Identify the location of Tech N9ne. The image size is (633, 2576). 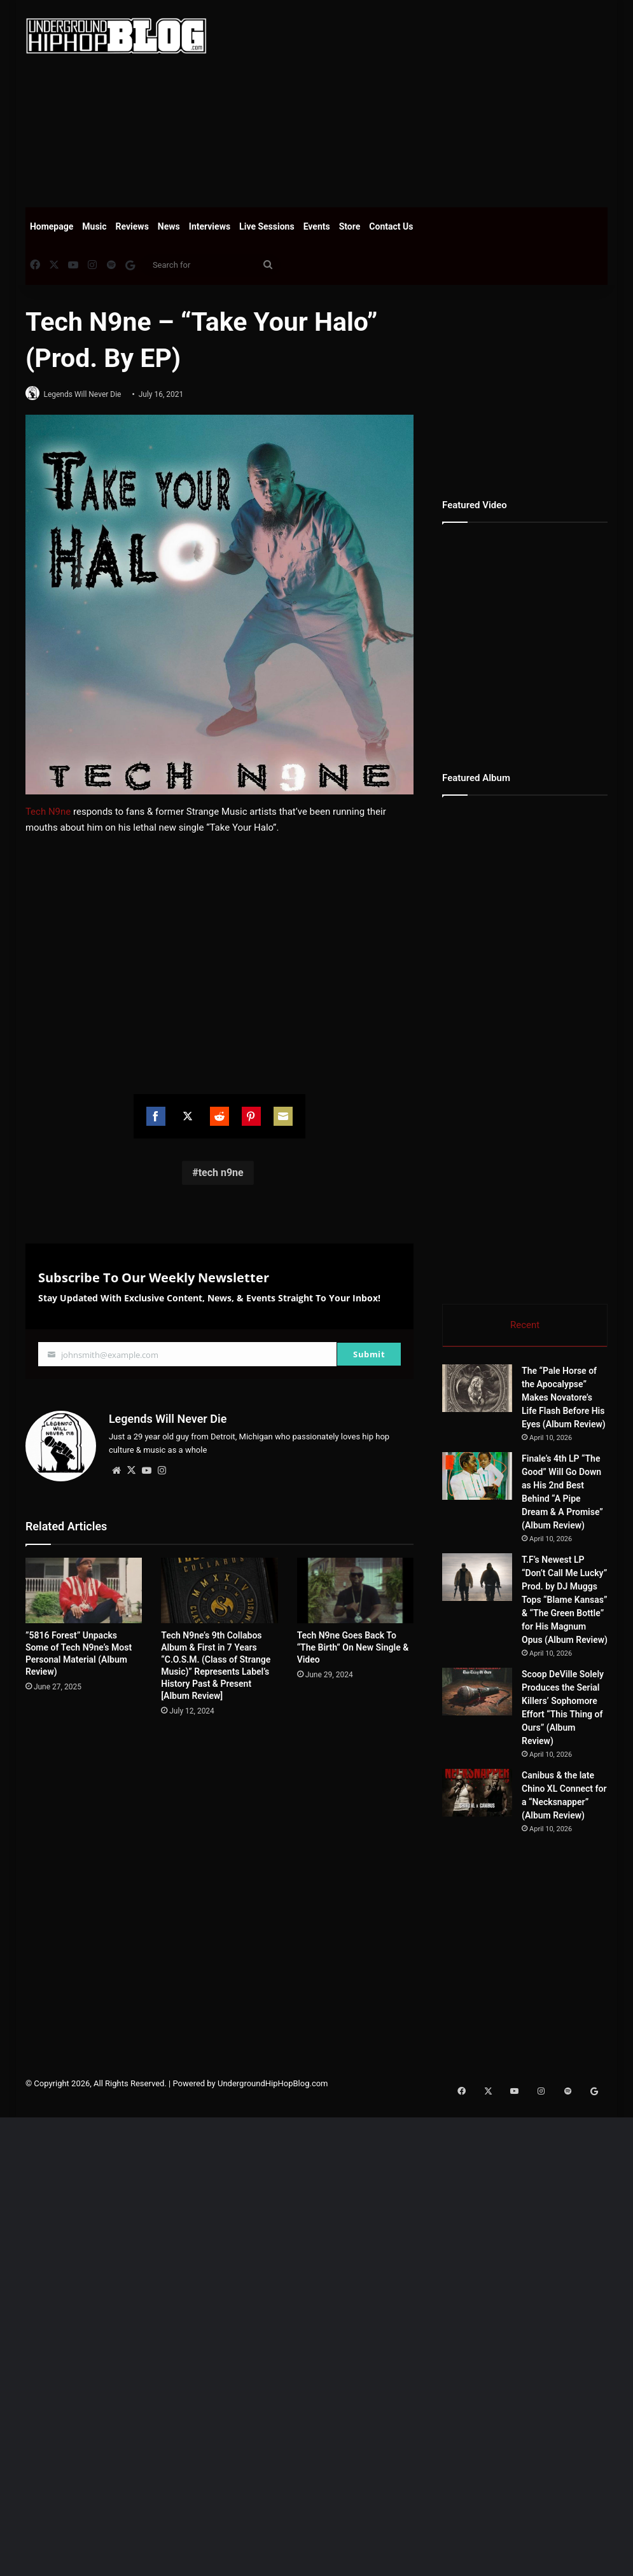
(48, 812).